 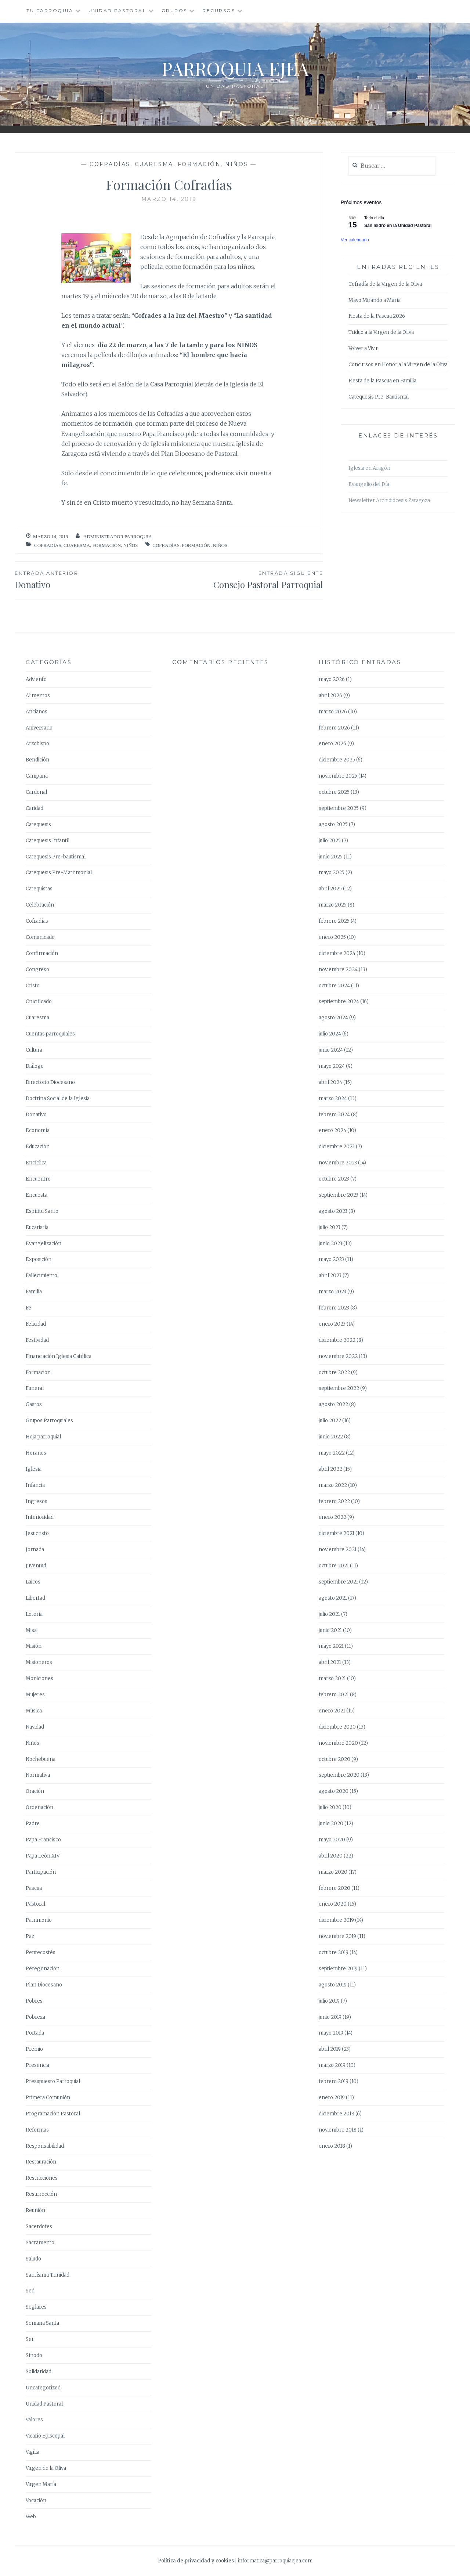 I want to click on Sacerdotes, so click(x=39, y=2226).